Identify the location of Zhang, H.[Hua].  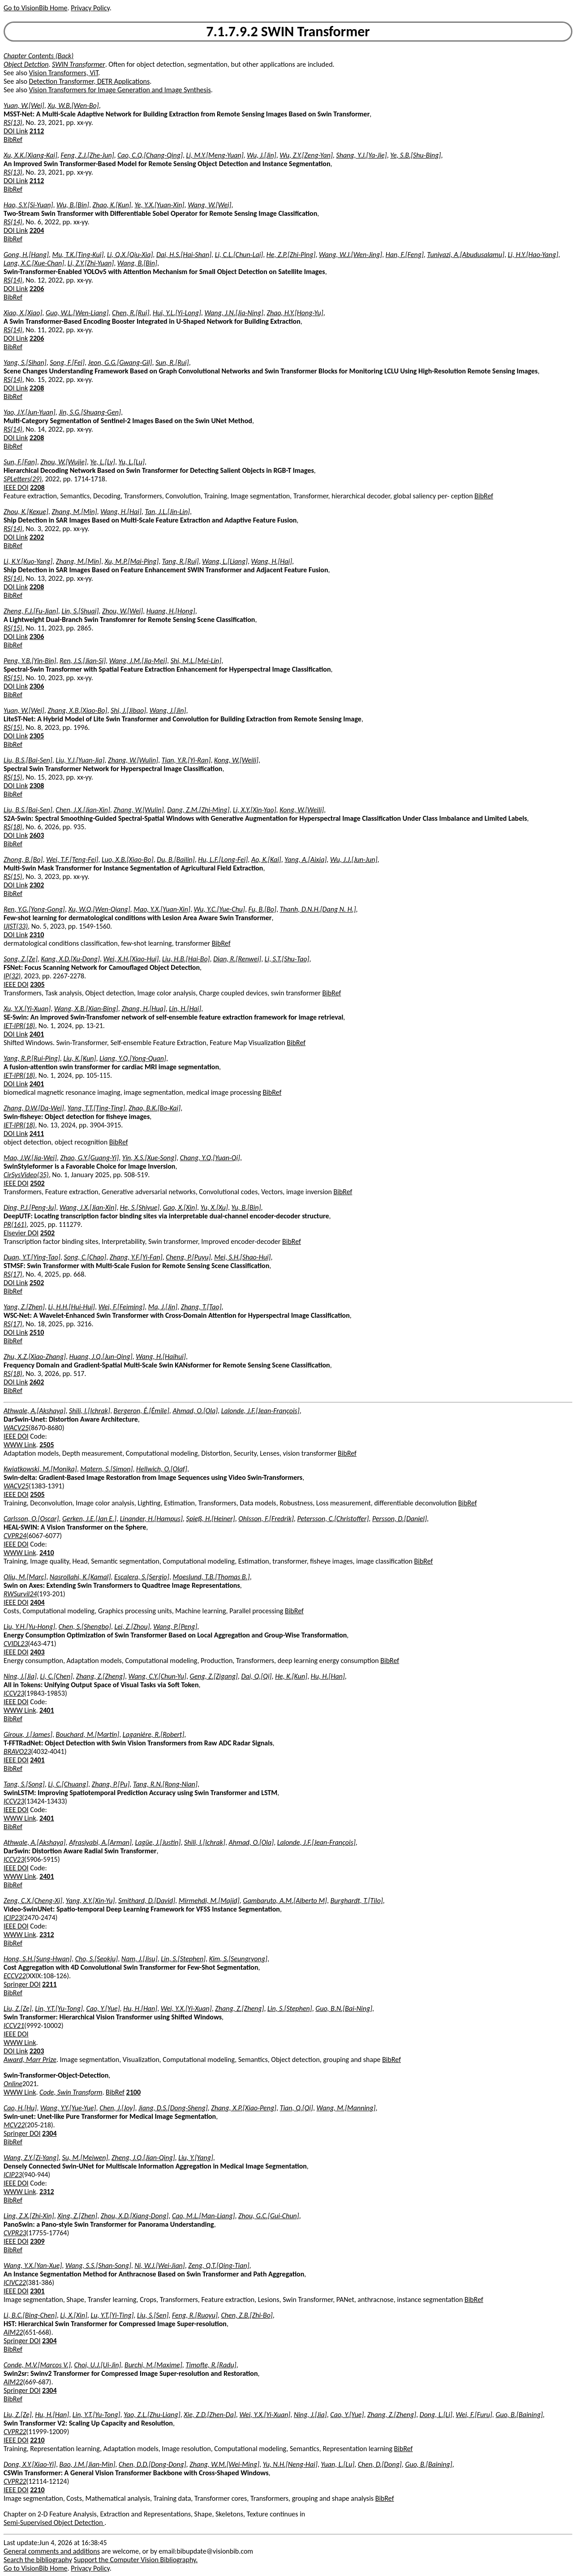
(143, 1008).